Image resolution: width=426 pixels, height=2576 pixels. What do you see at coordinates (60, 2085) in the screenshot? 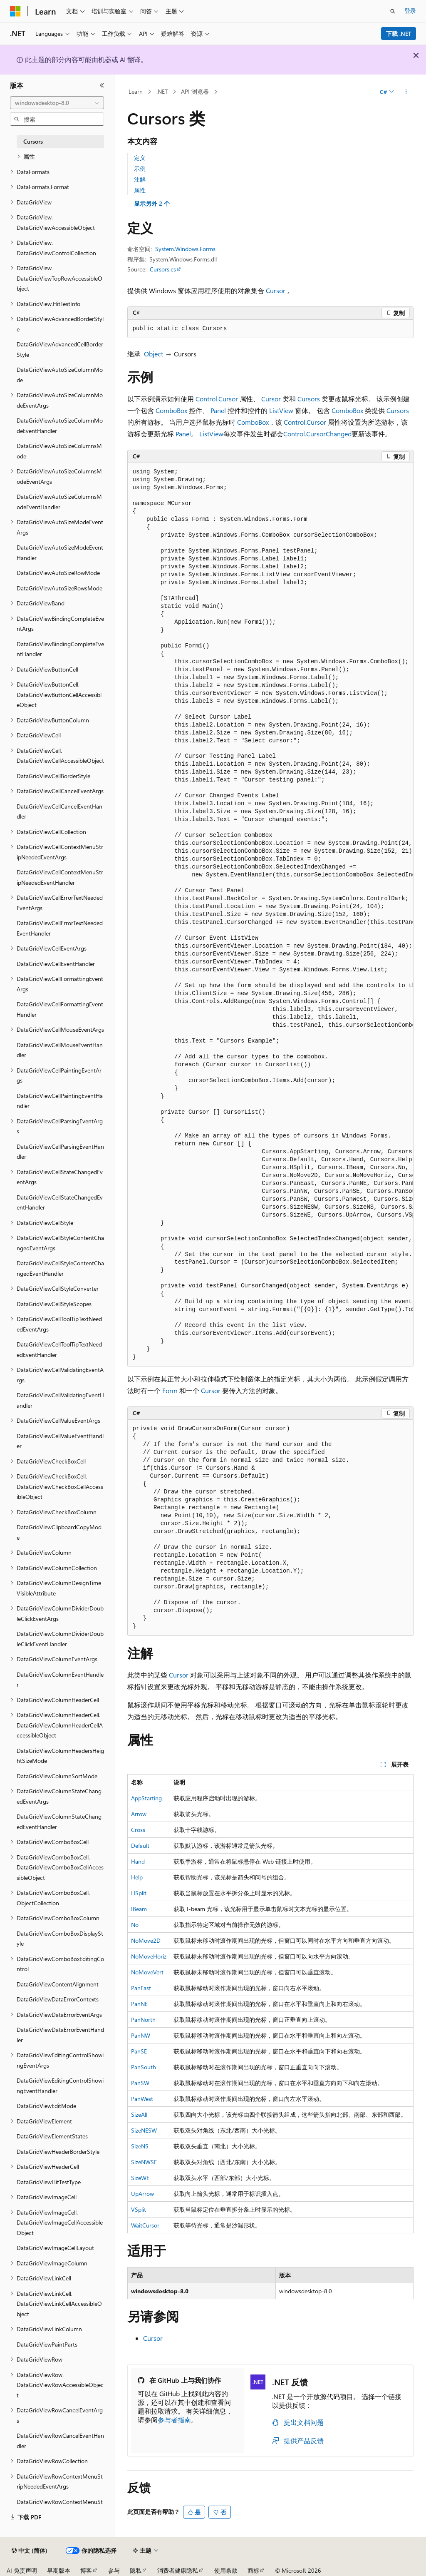
I see `DataGridViewEditingControlShowingEventHandler [treeitem]` at bounding box center [60, 2085].